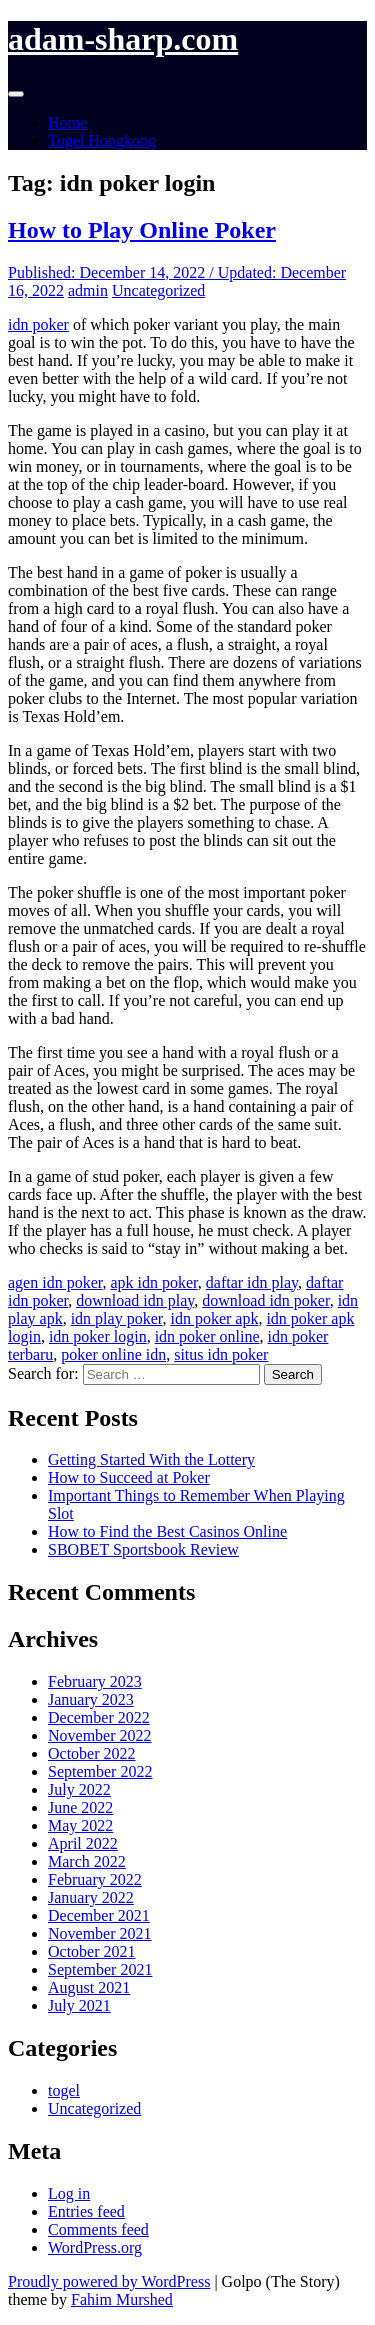 This screenshot has width=375, height=2325. Describe the element at coordinates (143, 1549) in the screenshot. I see `SBOBET Sportsbook Review` at that location.